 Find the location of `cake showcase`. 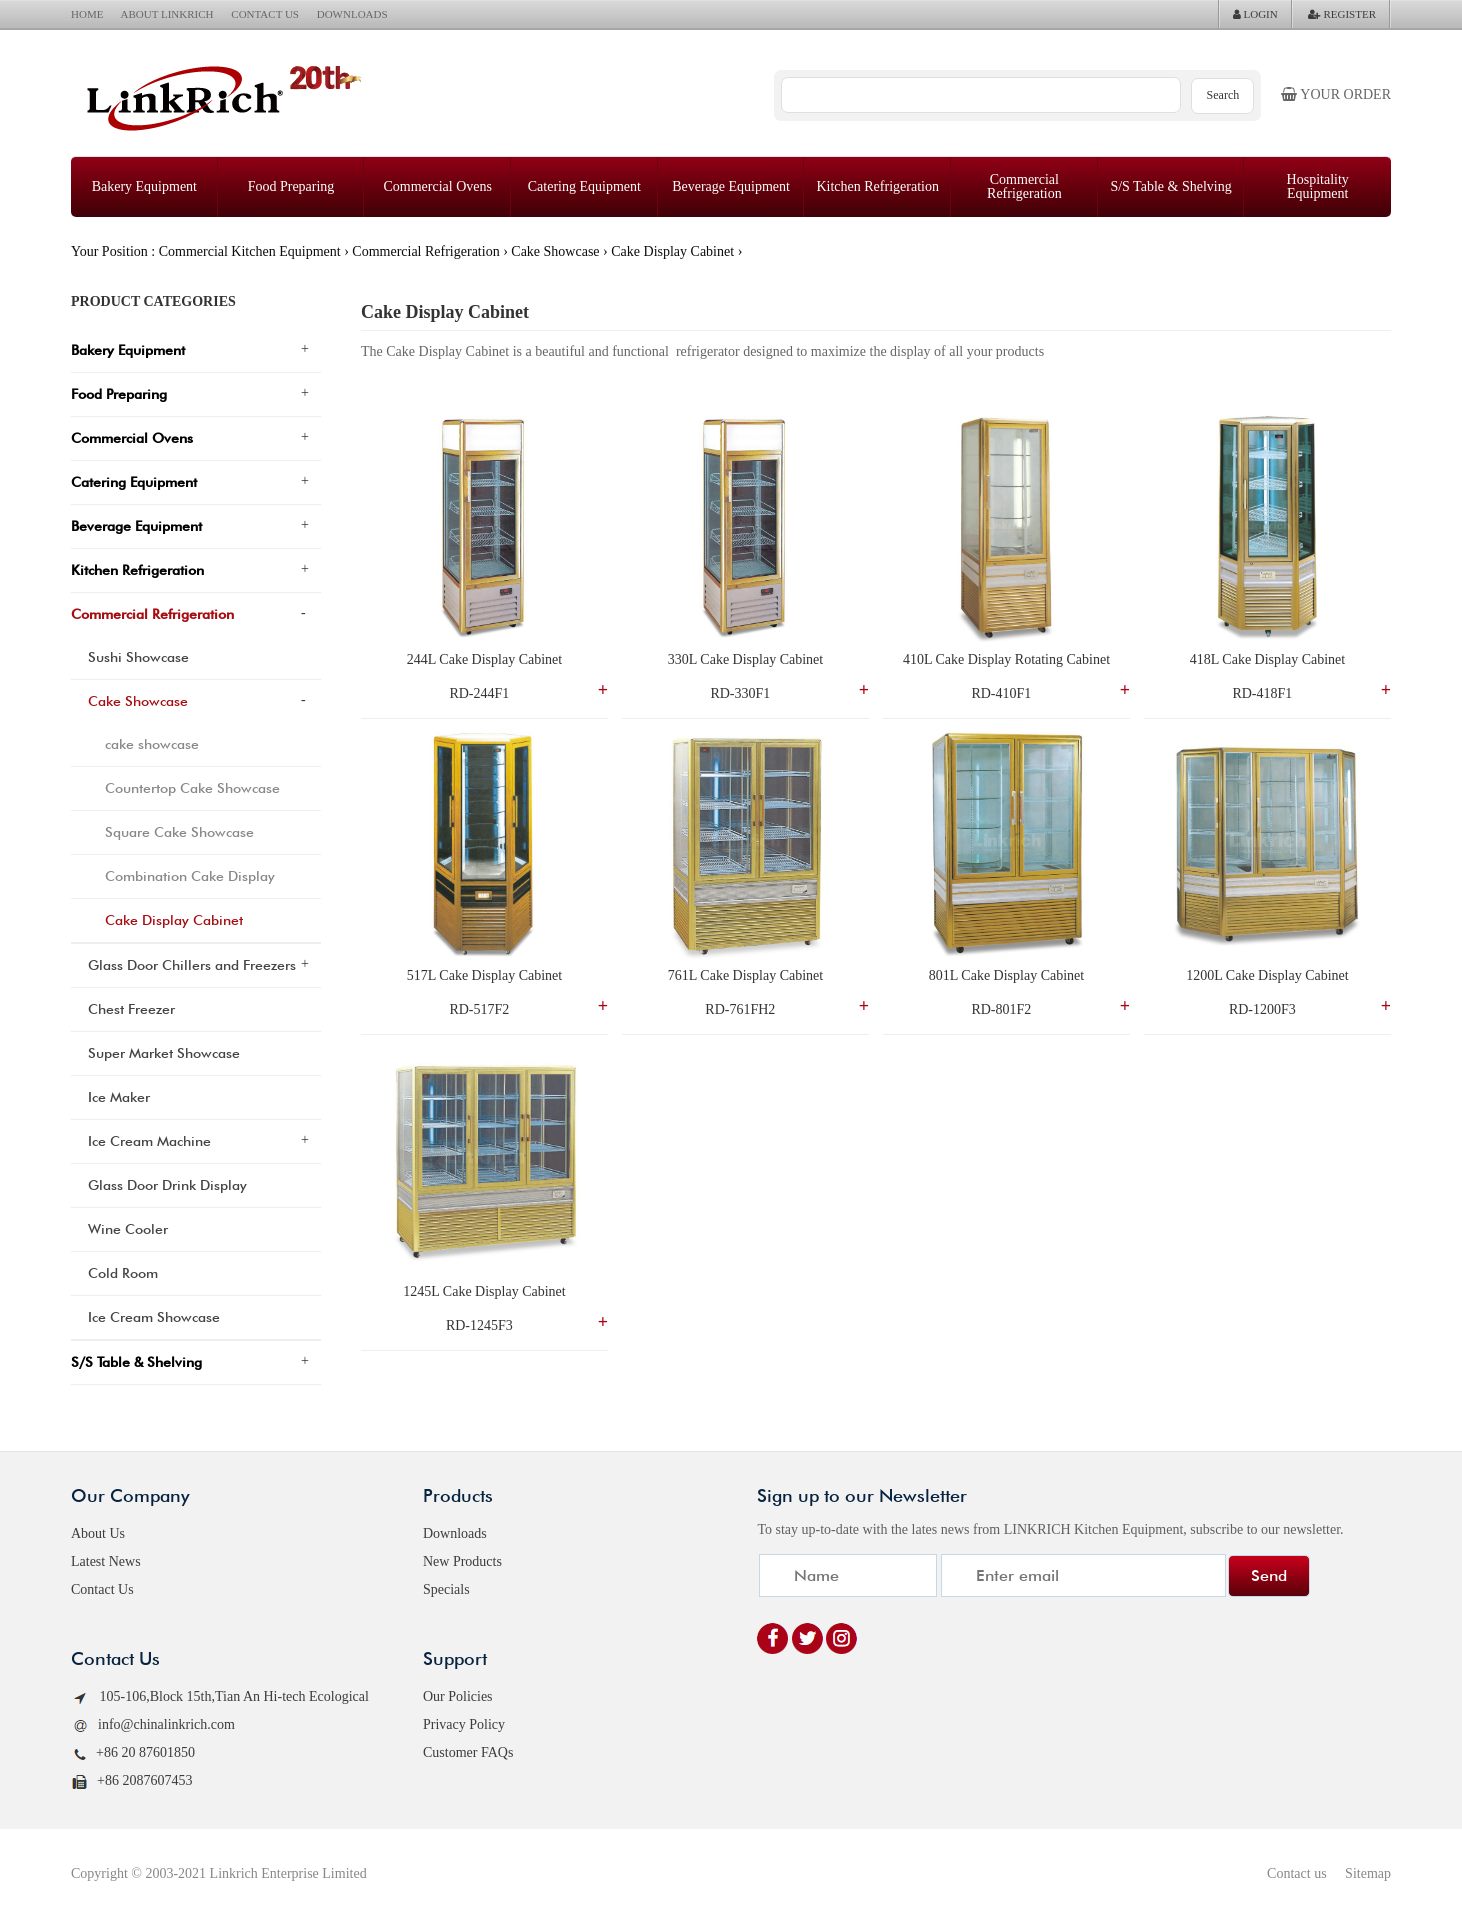

cake showcase is located at coordinates (152, 744).